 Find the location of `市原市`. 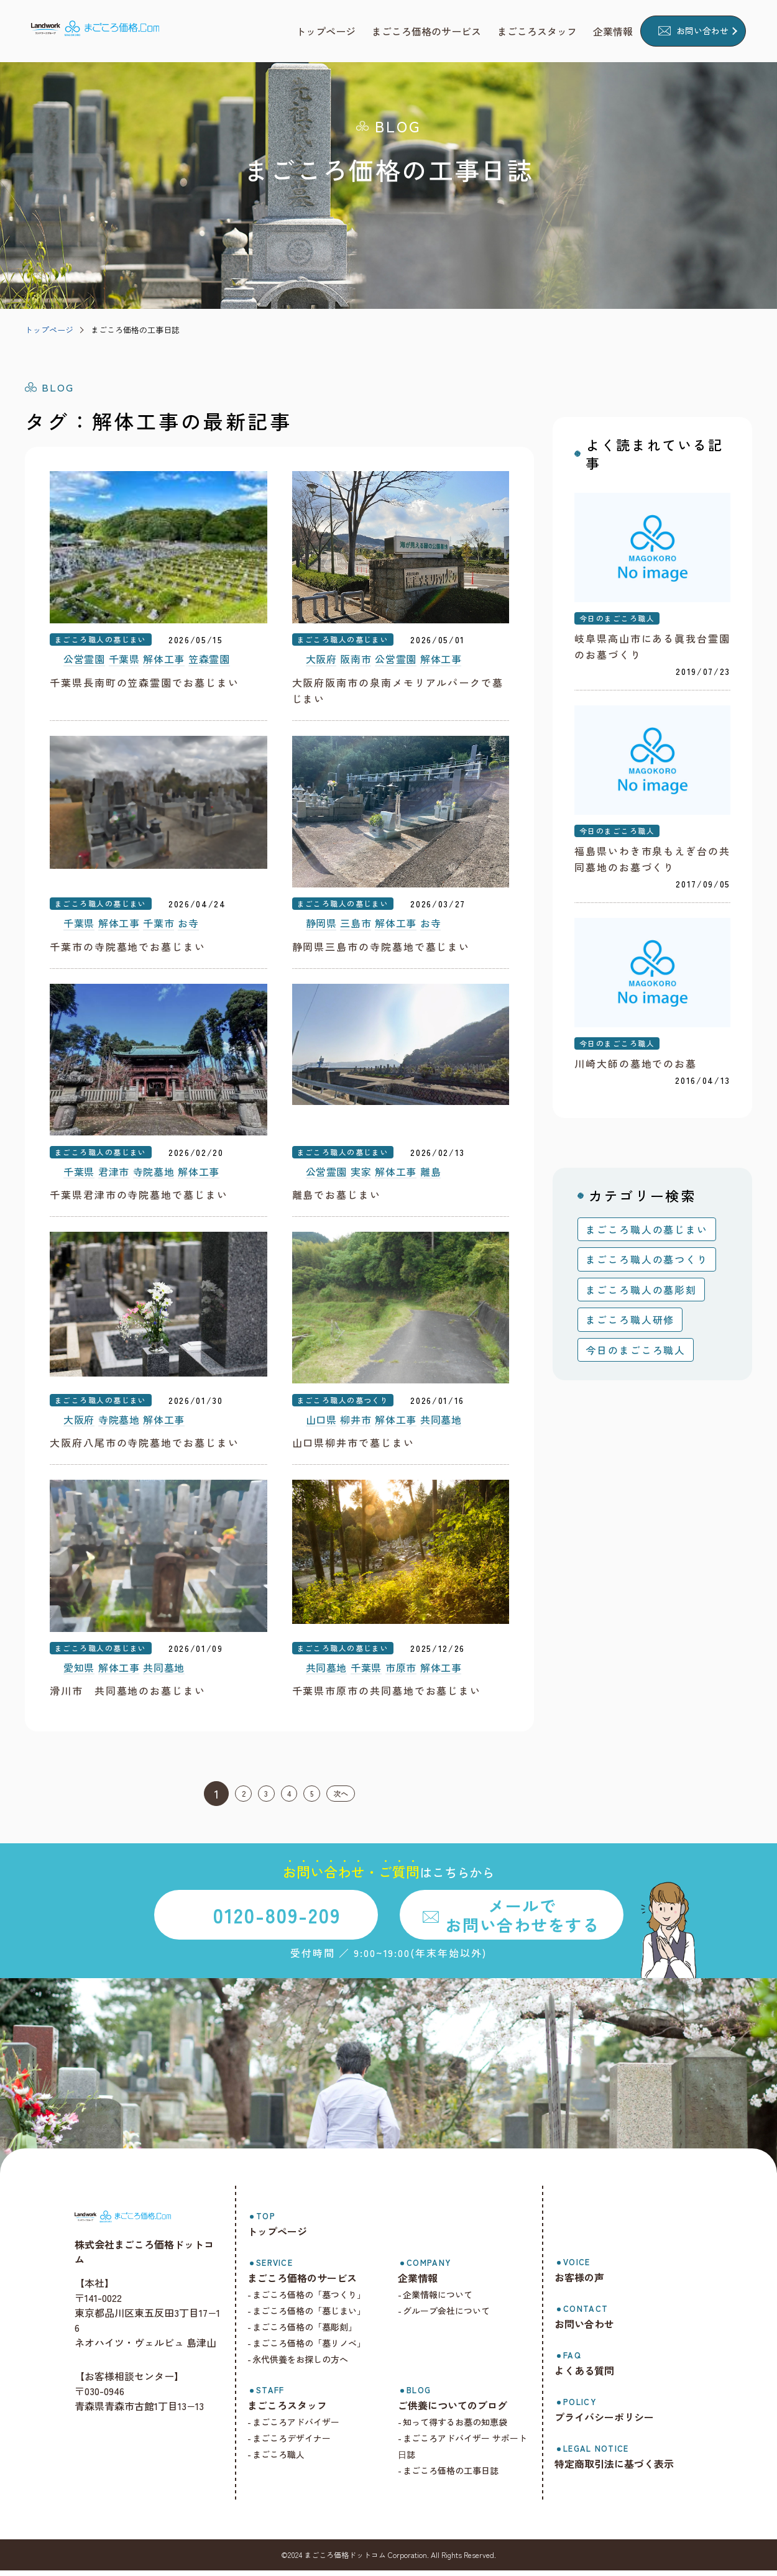

市原市 is located at coordinates (400, 1673).